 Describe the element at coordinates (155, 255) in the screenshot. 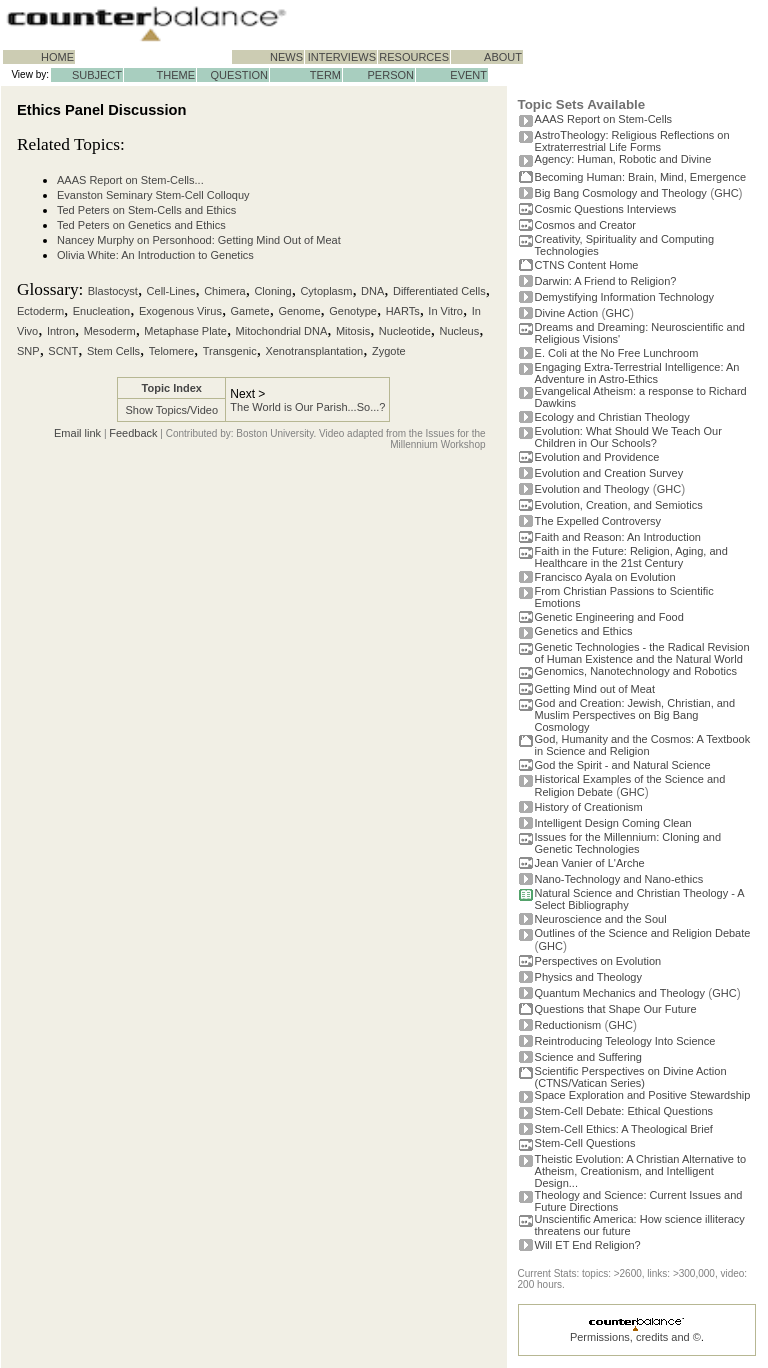

I see `Olivia White: An Introduction to Genetics` at that location.